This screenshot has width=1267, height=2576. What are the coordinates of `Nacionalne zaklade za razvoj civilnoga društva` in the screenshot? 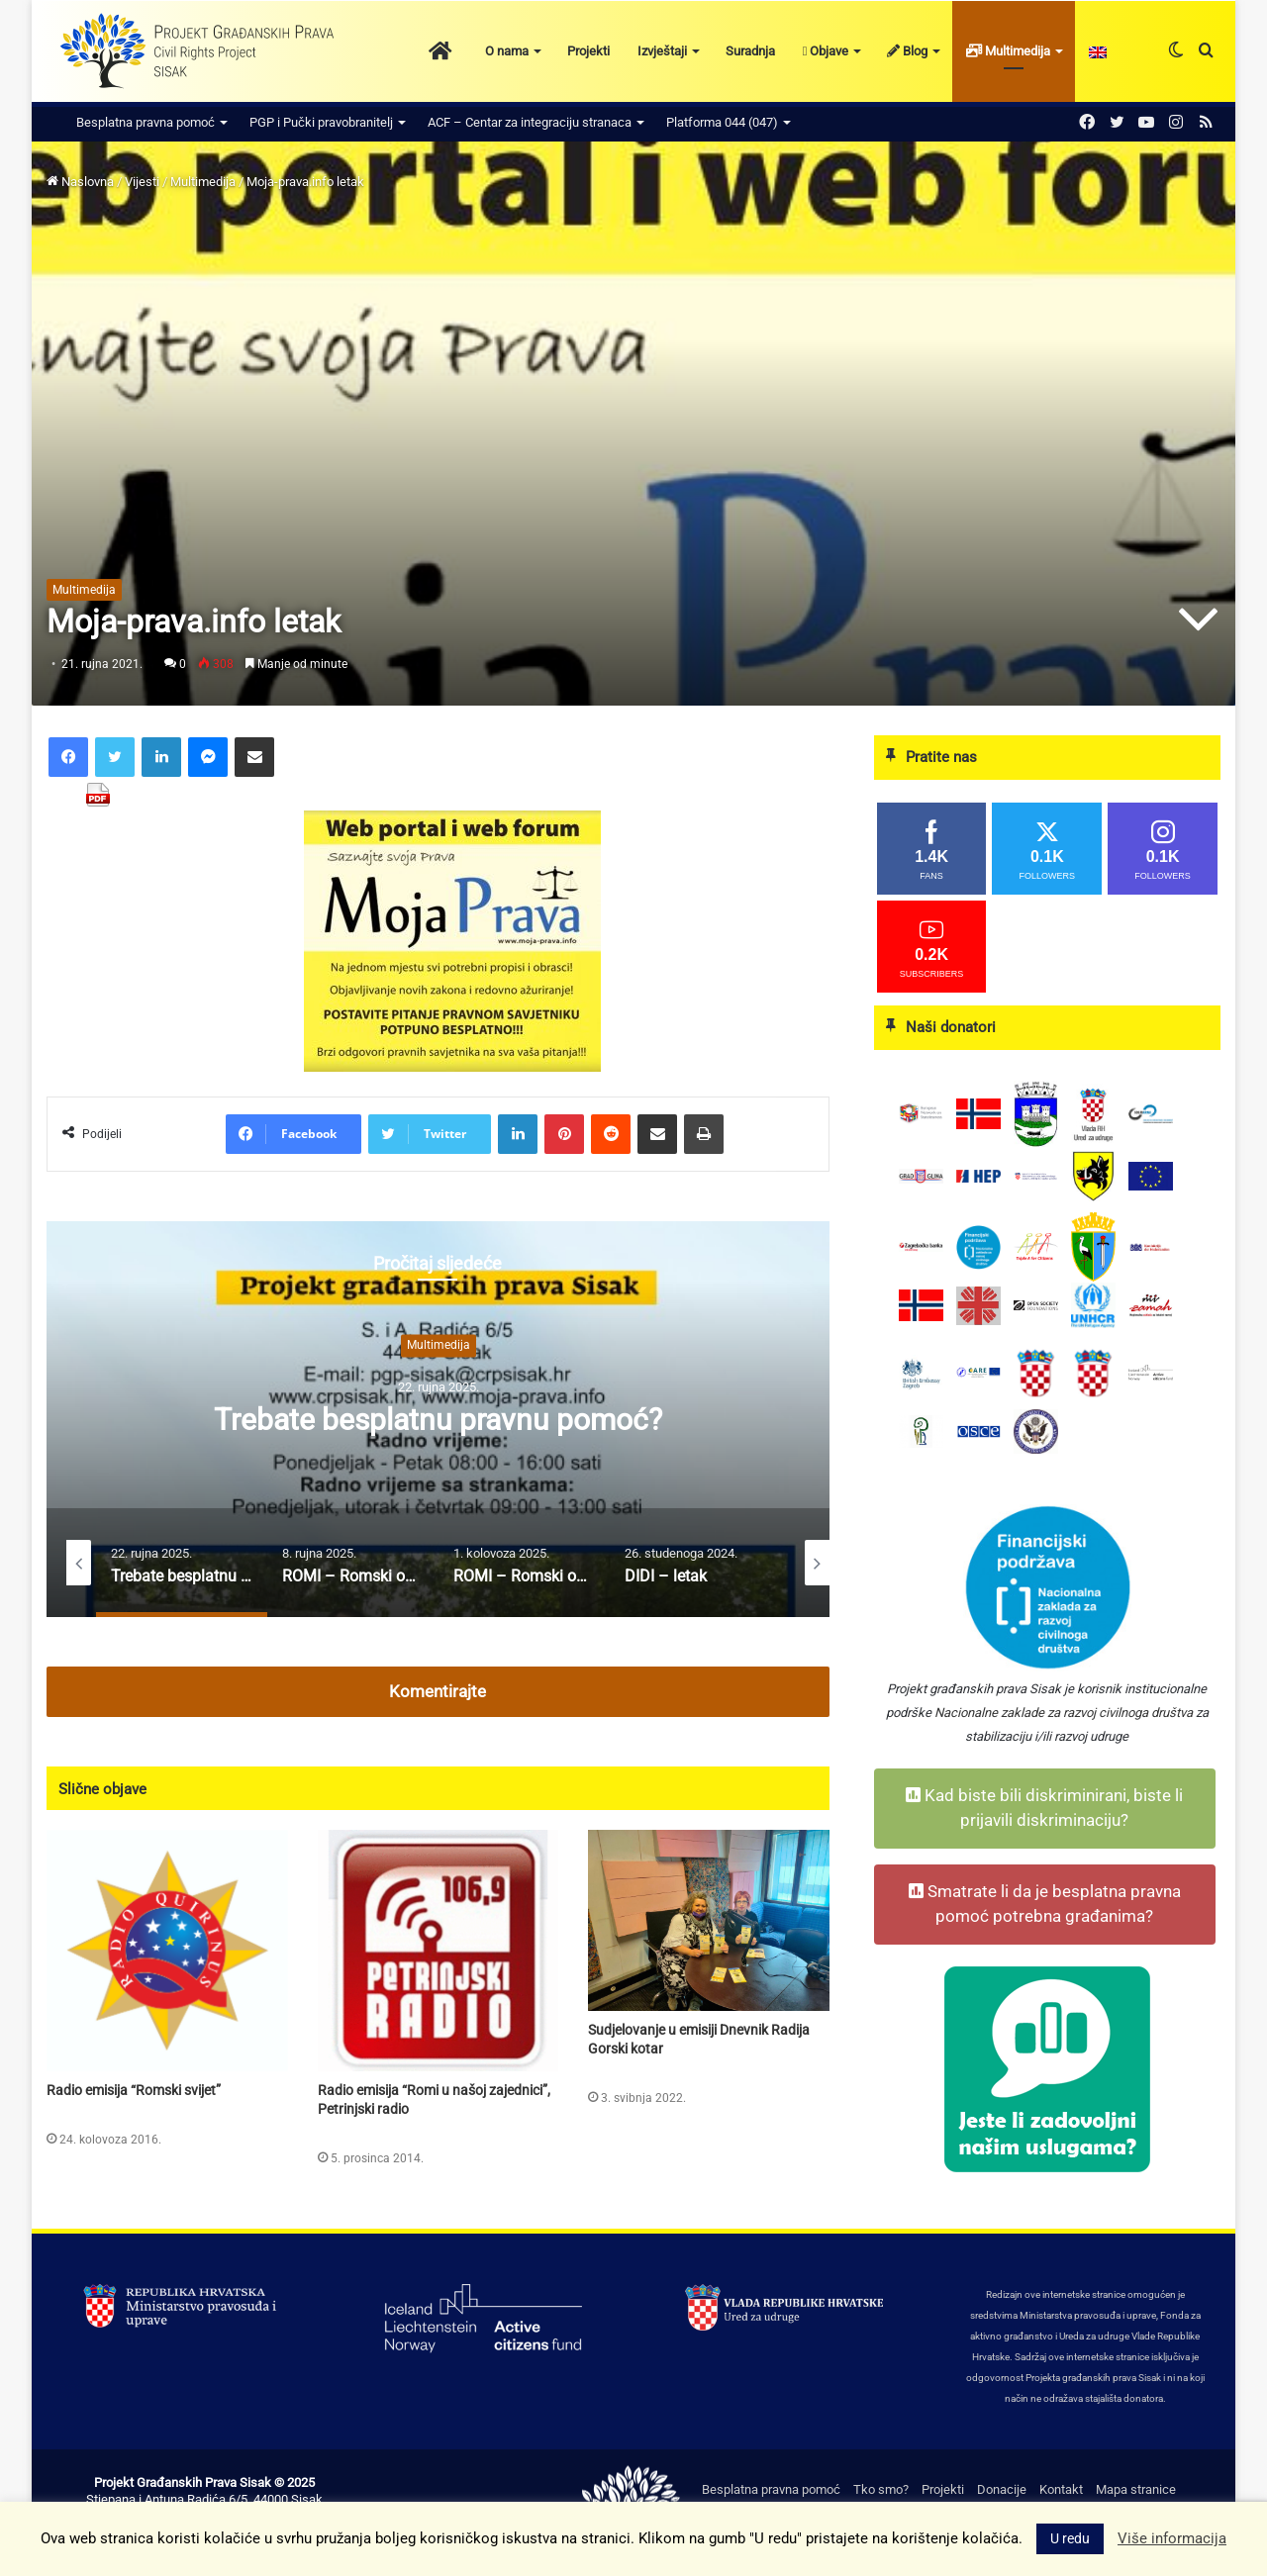 It's located at (1063, 1712).